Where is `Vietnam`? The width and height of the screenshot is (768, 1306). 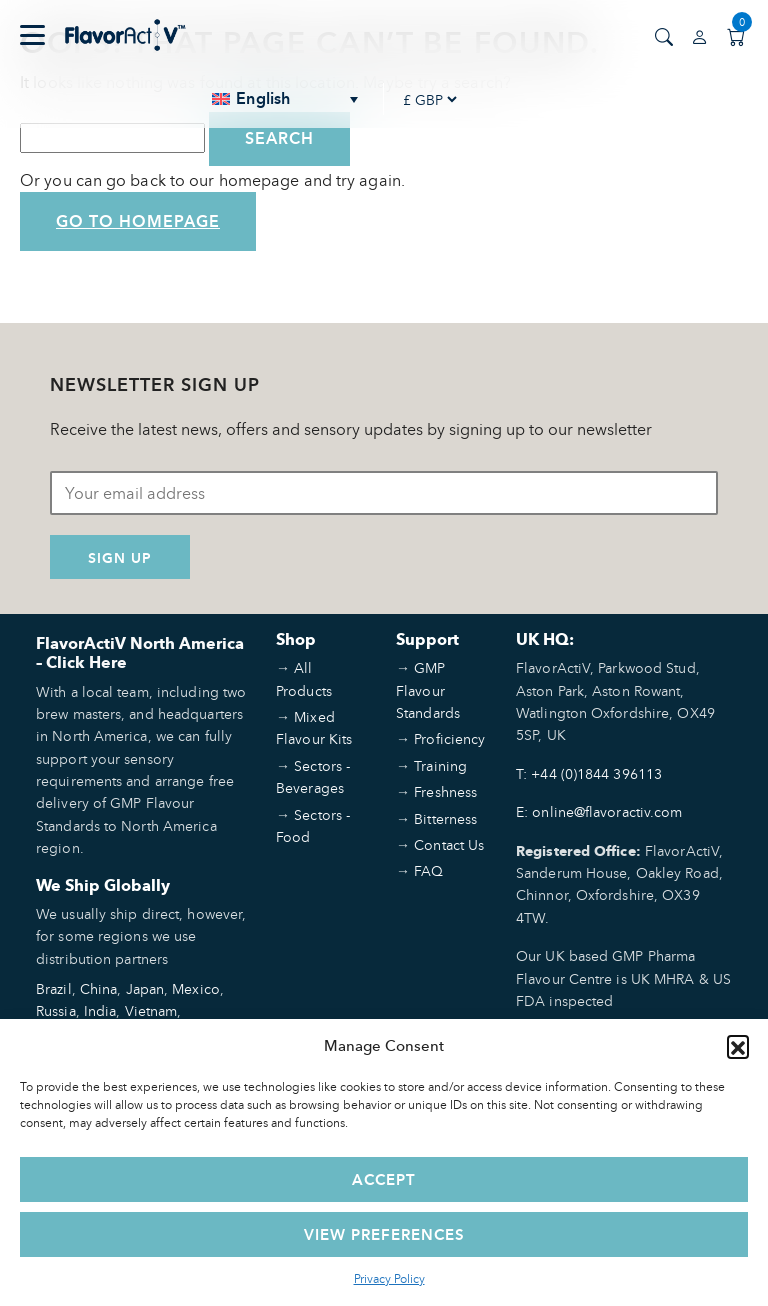
Vietnam is located at coordinates (151, 1010).